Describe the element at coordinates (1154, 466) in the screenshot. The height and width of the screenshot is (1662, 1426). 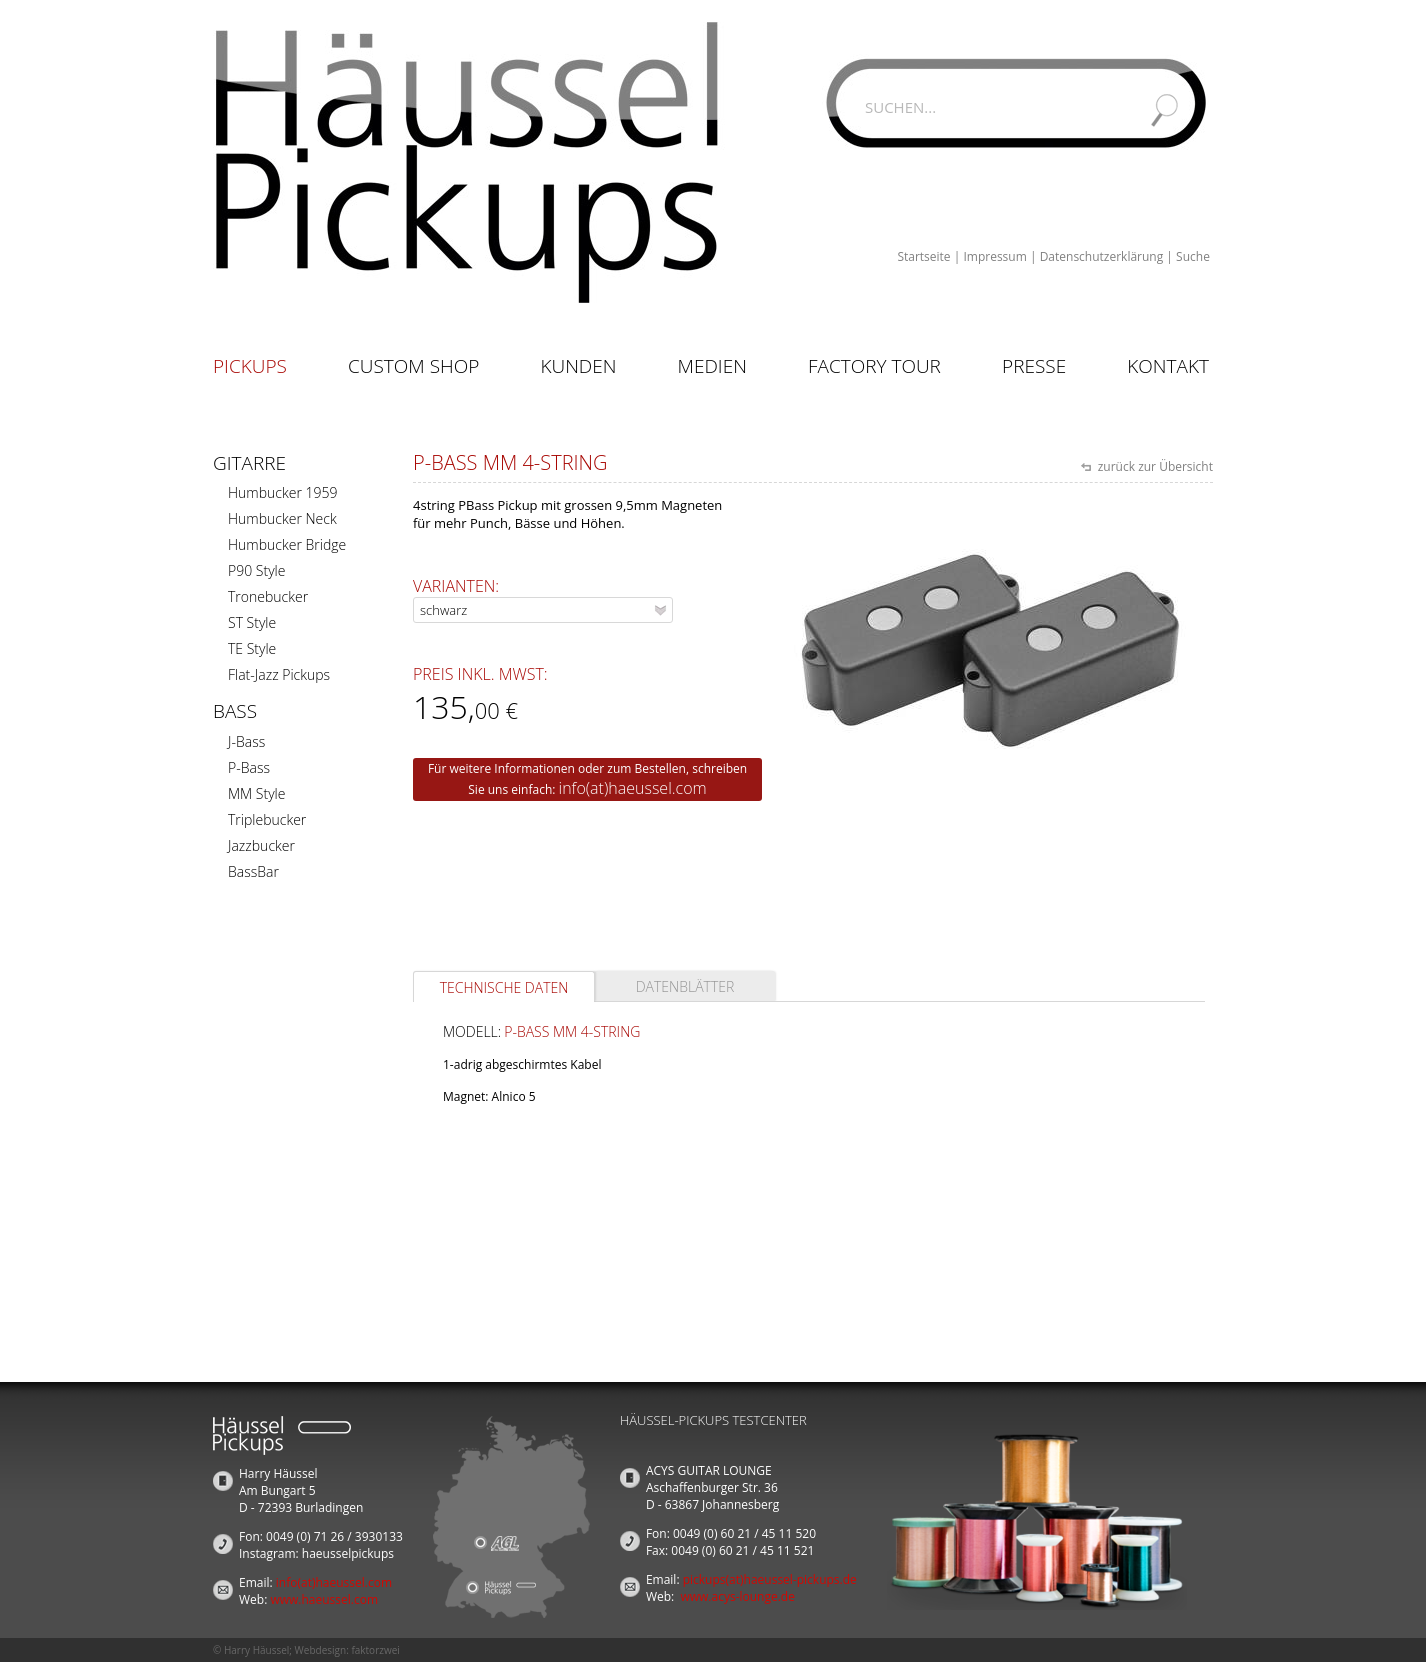
I see `zurück zur Übersicht` at that location.